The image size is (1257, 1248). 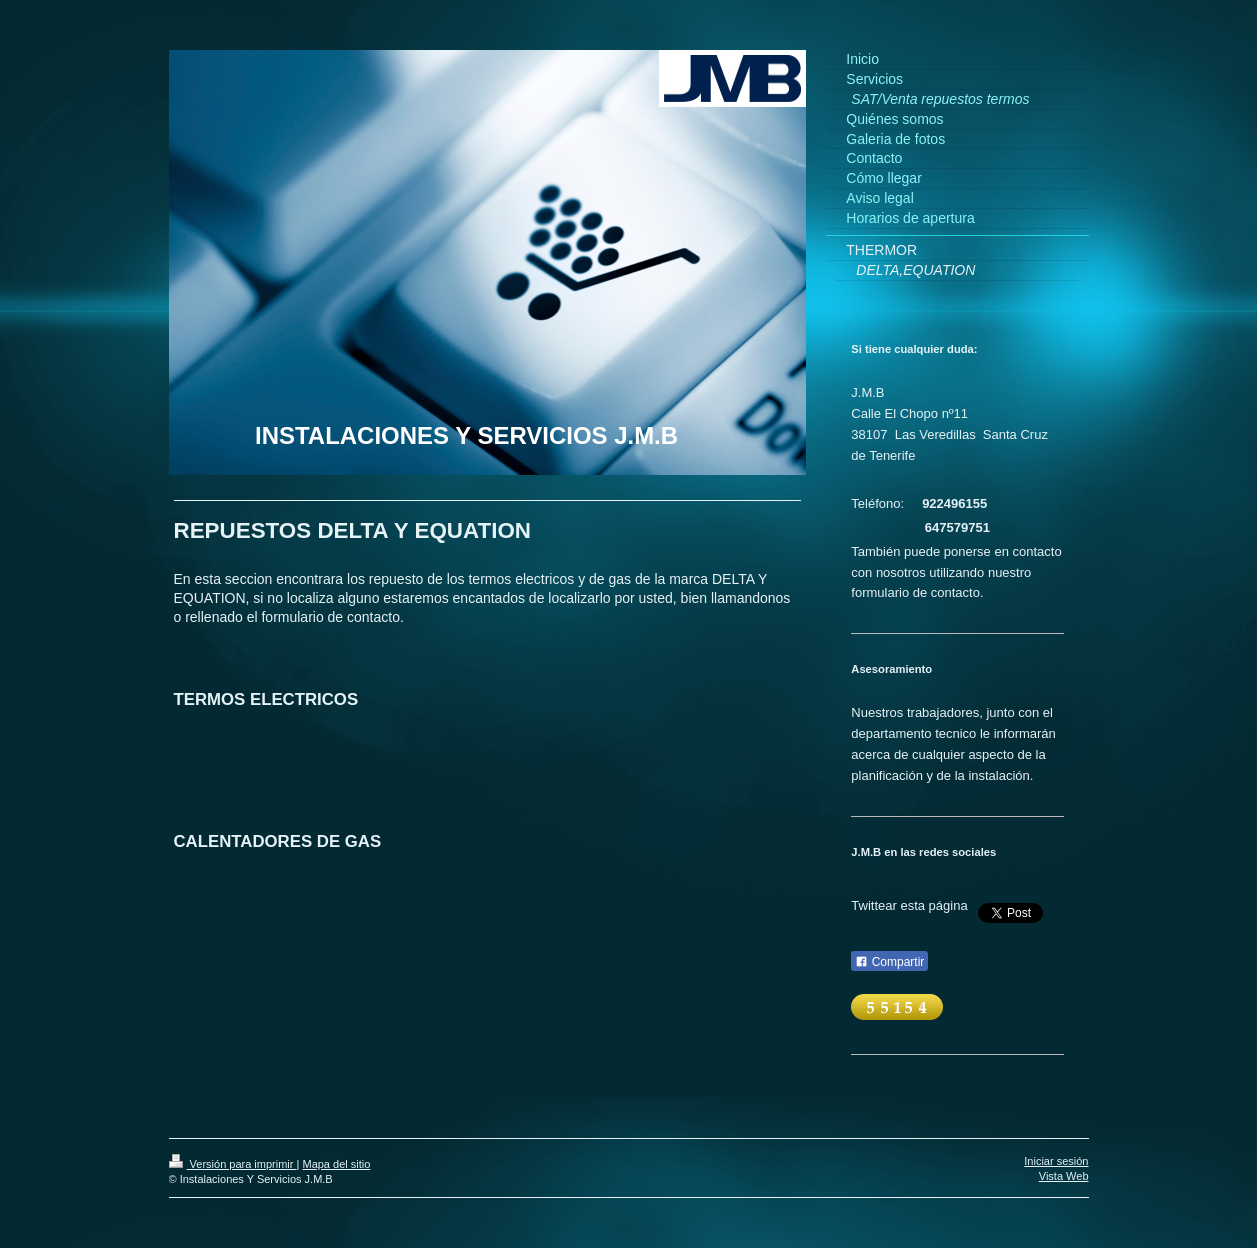 What do you see at coordinates (336, 1164) in the screenshot?
I see `Mapa del sitio` at bounding box center [336, 1164].